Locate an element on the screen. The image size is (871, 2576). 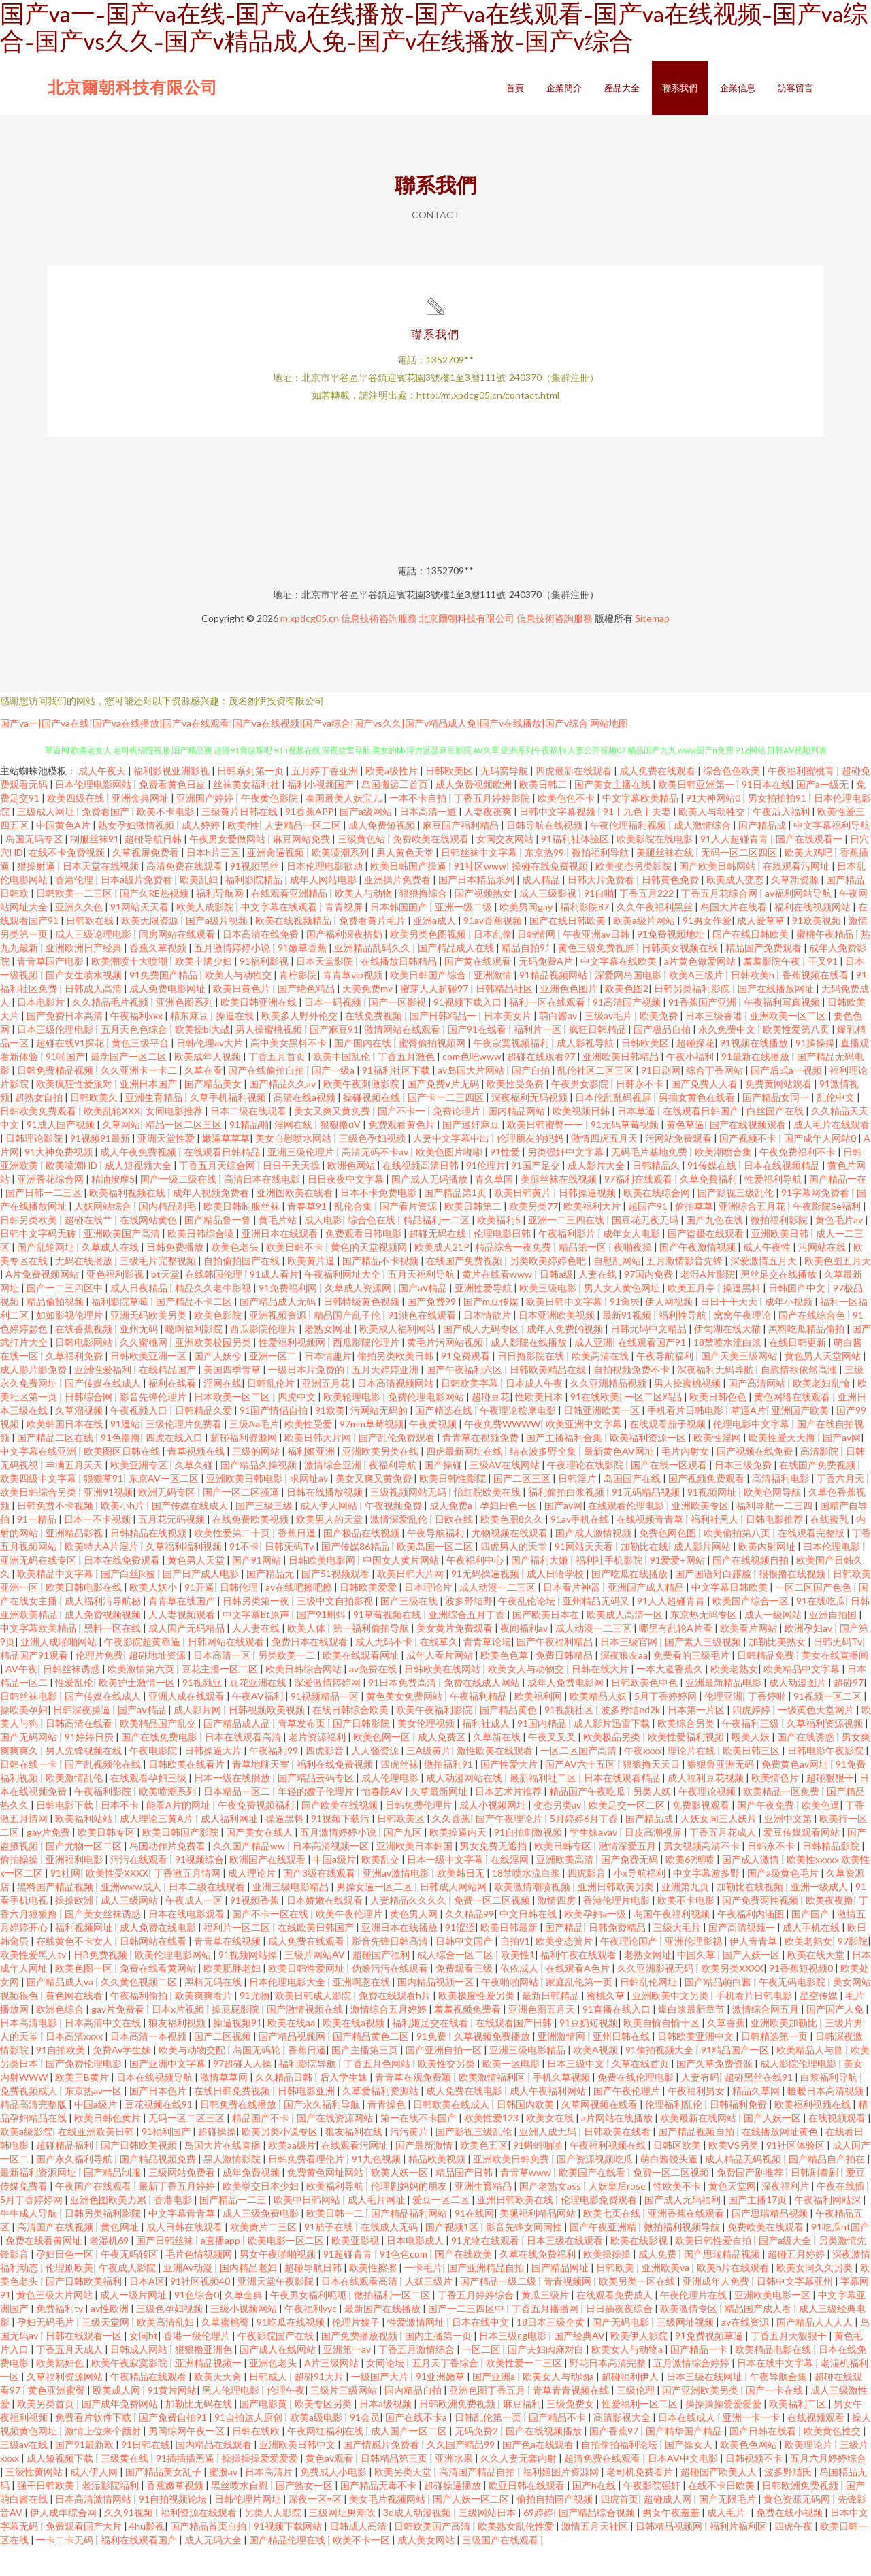
黑料无码在线 is located at coordinates (214, 2011).